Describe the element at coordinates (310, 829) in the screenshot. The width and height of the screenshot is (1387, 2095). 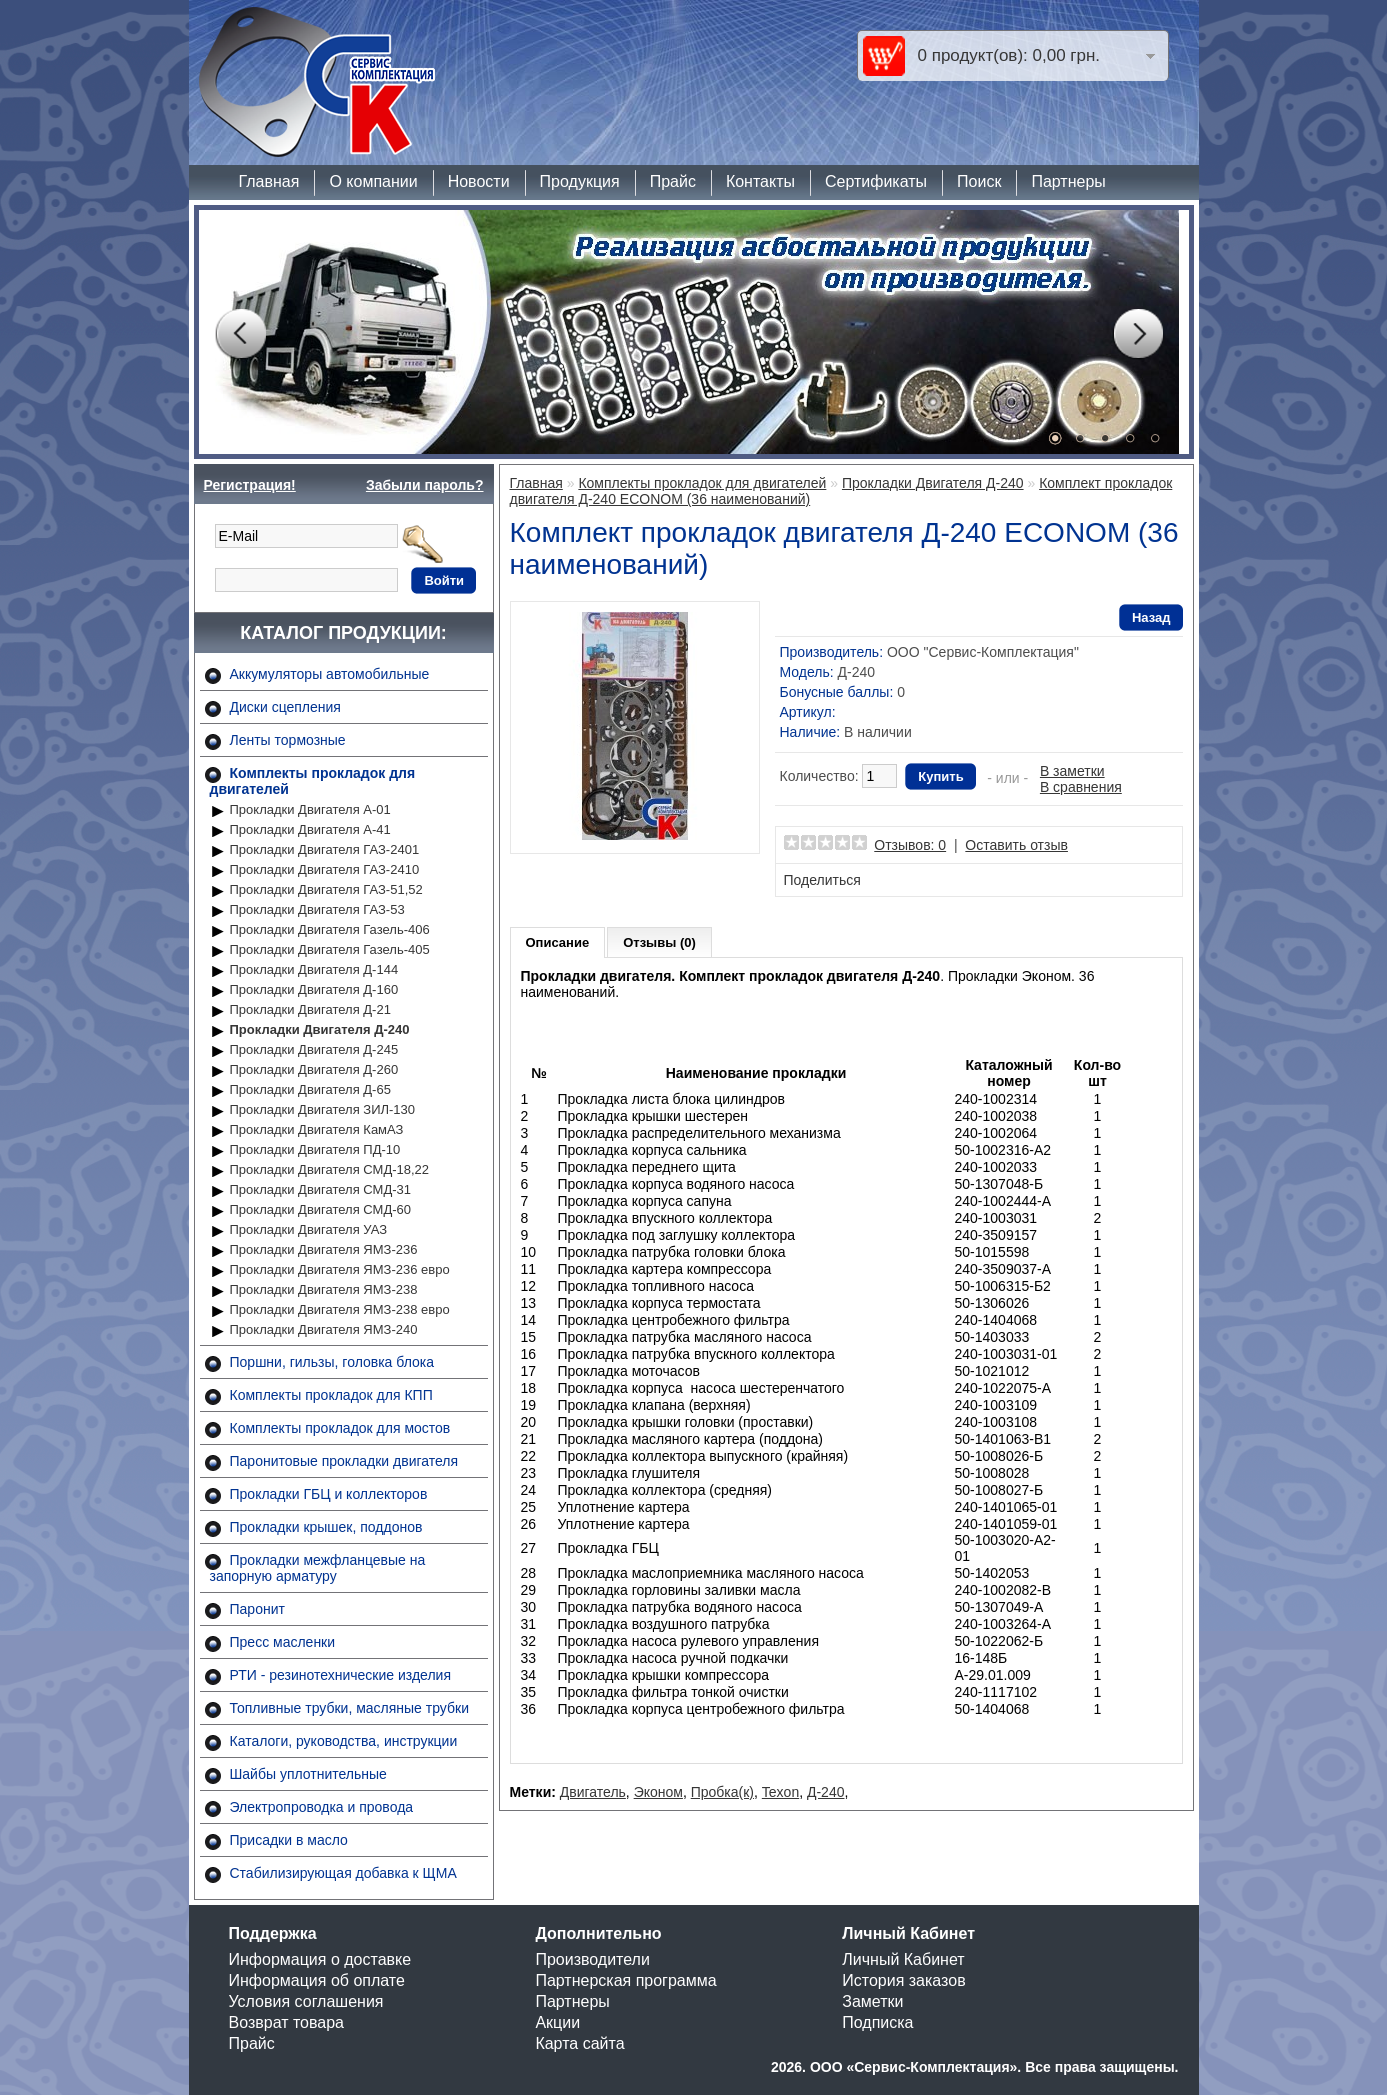
I see `Прокладки Двигателя А-41` at that location.